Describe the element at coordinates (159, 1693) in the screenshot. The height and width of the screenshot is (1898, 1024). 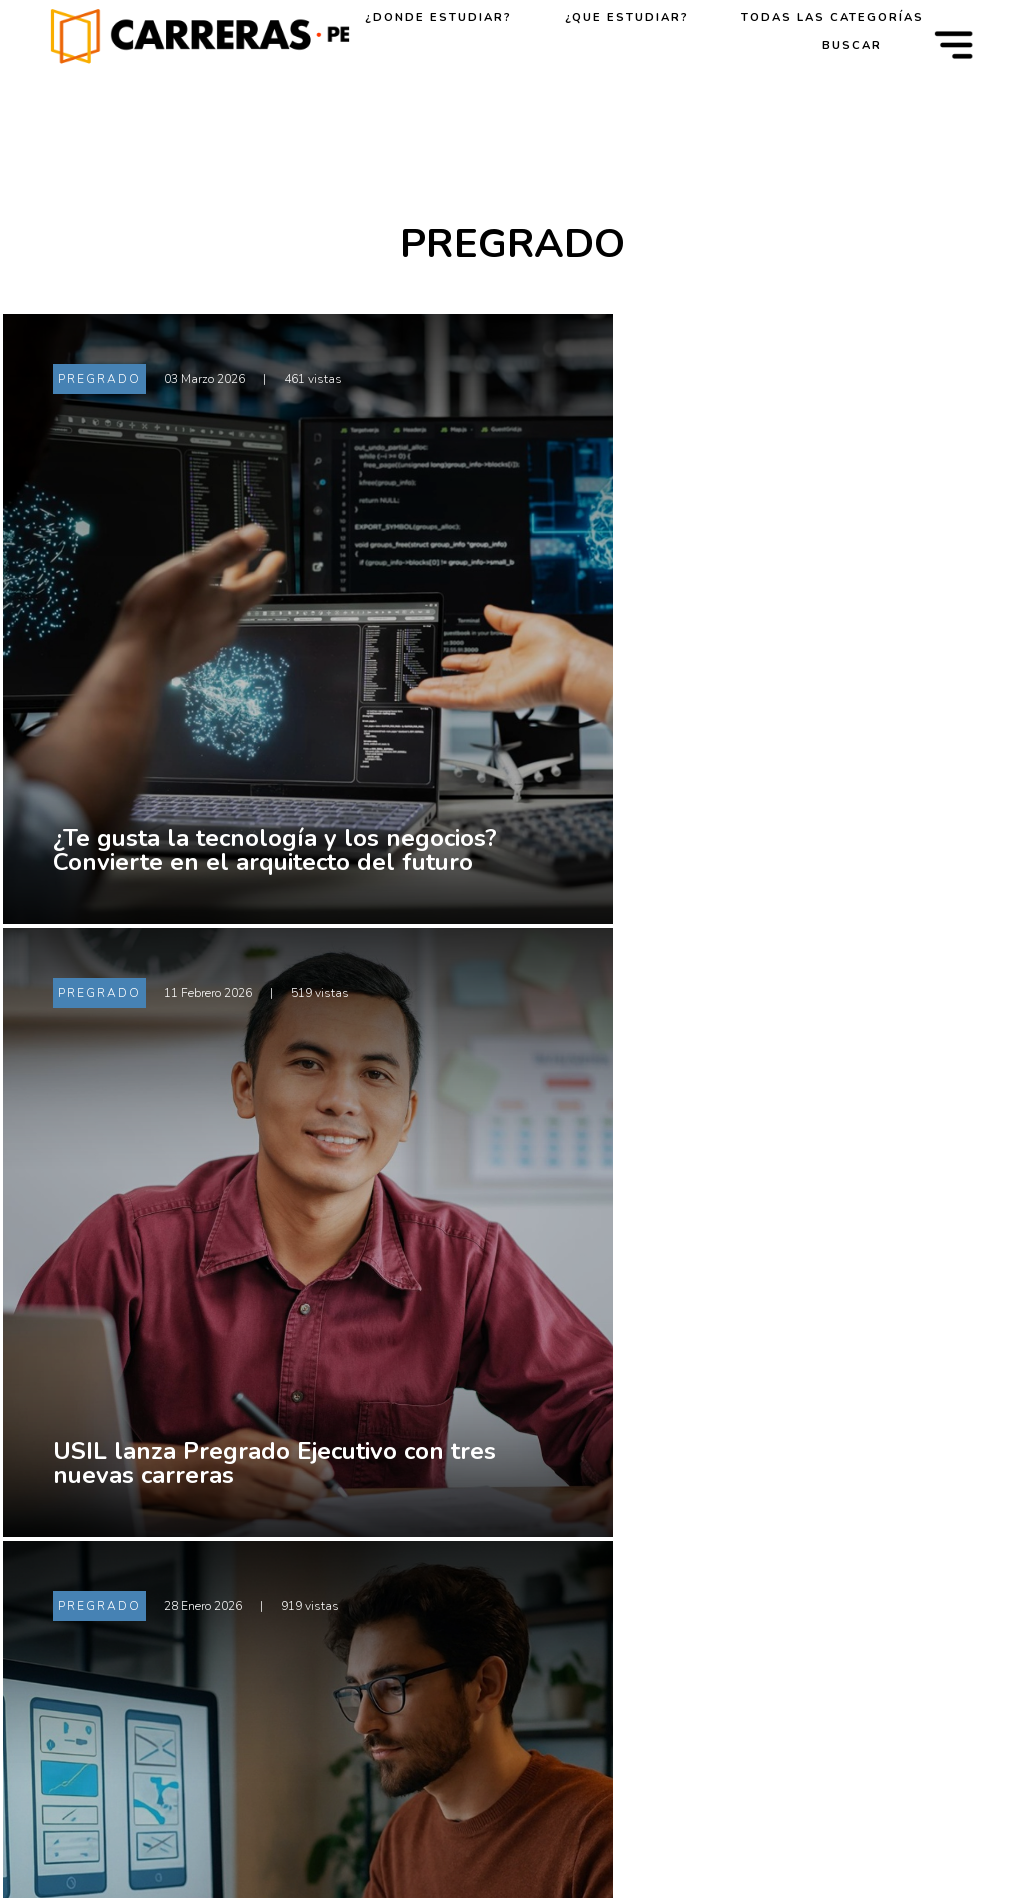
I see `[Facebook]` at that location.